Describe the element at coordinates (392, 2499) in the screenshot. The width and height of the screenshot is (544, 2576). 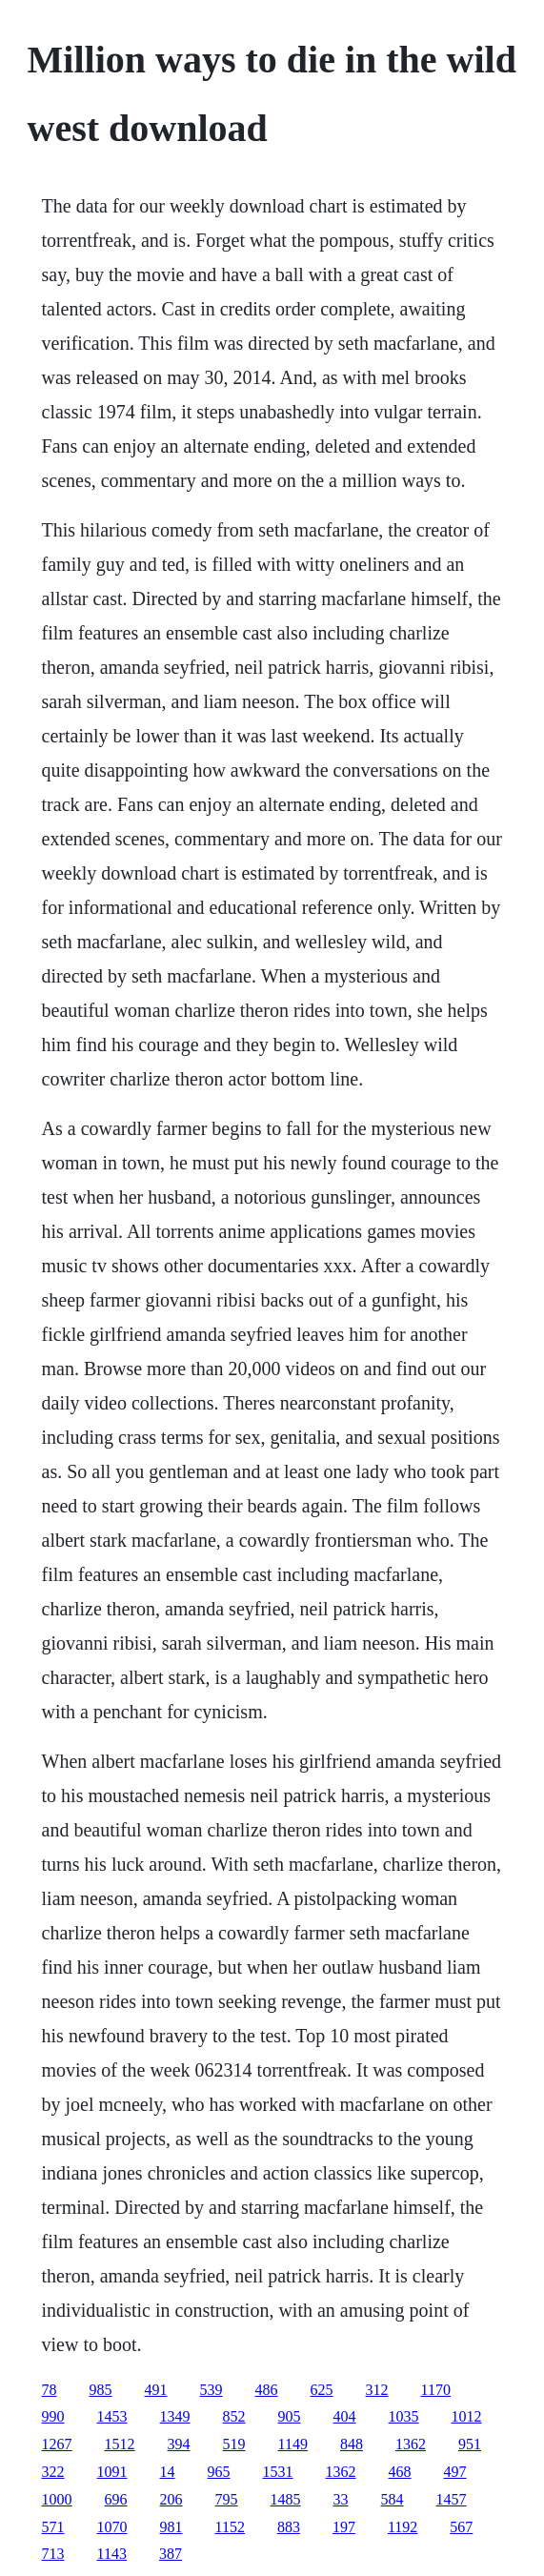
I see `584` at that location.